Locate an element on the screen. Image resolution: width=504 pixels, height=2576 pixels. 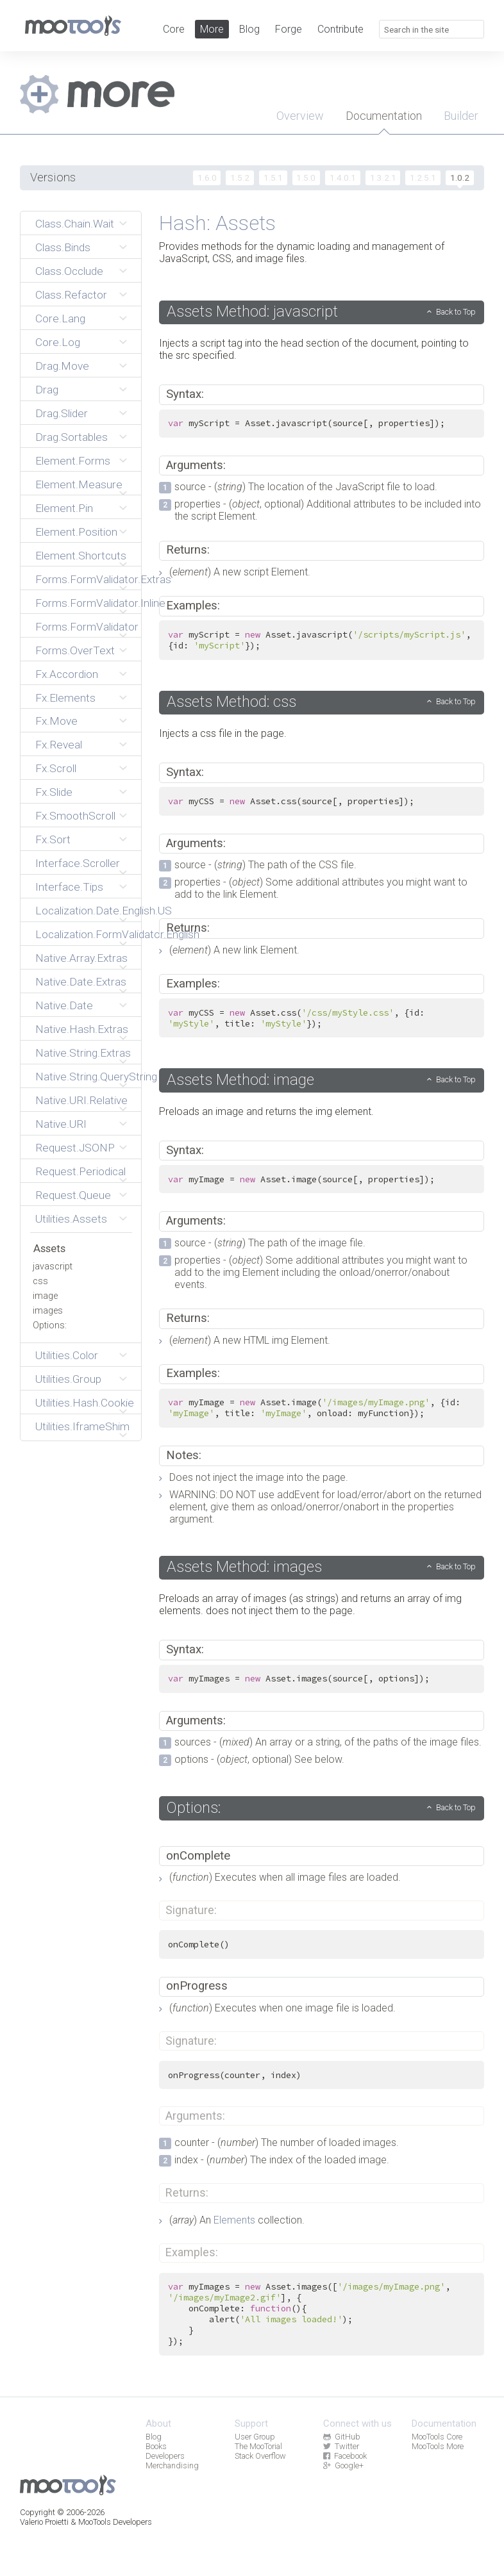
Native.Date is located at coordinates (64, 1005).